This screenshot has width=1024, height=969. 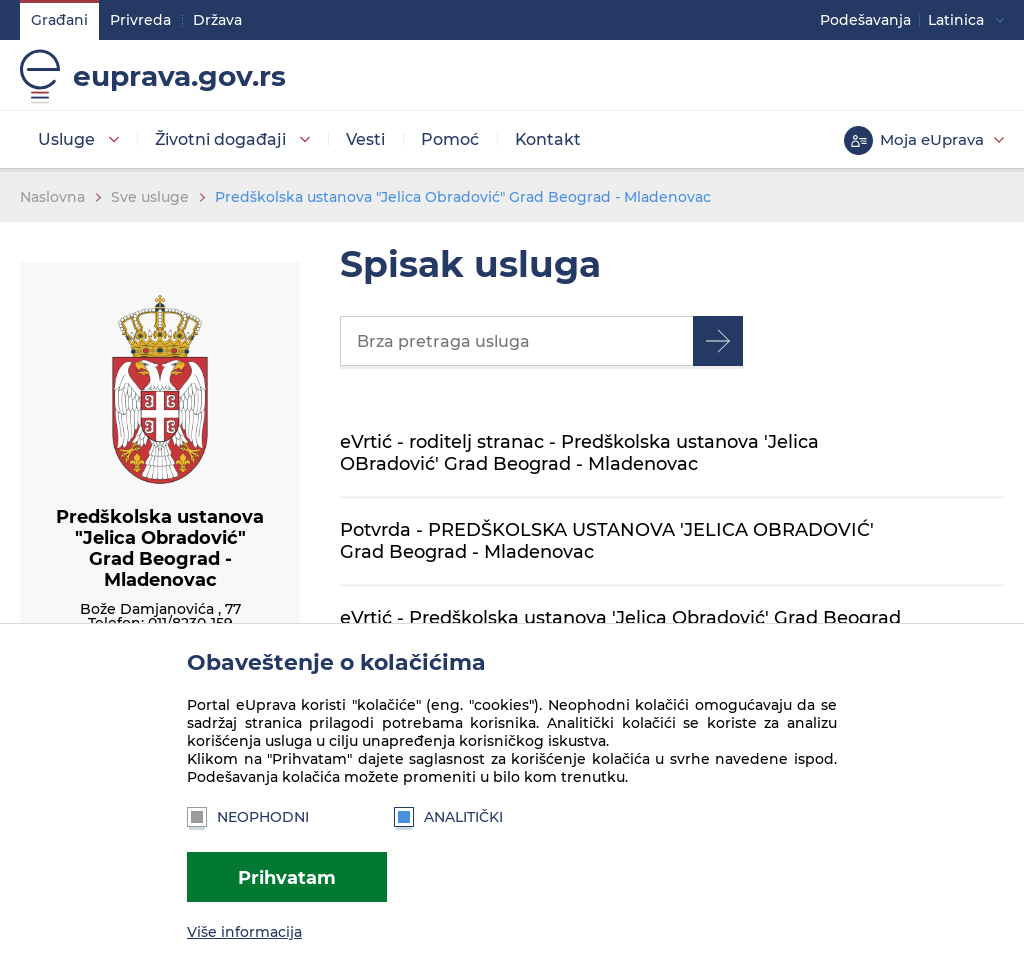 I want to click on Usluge, so click(x=66, y=139).